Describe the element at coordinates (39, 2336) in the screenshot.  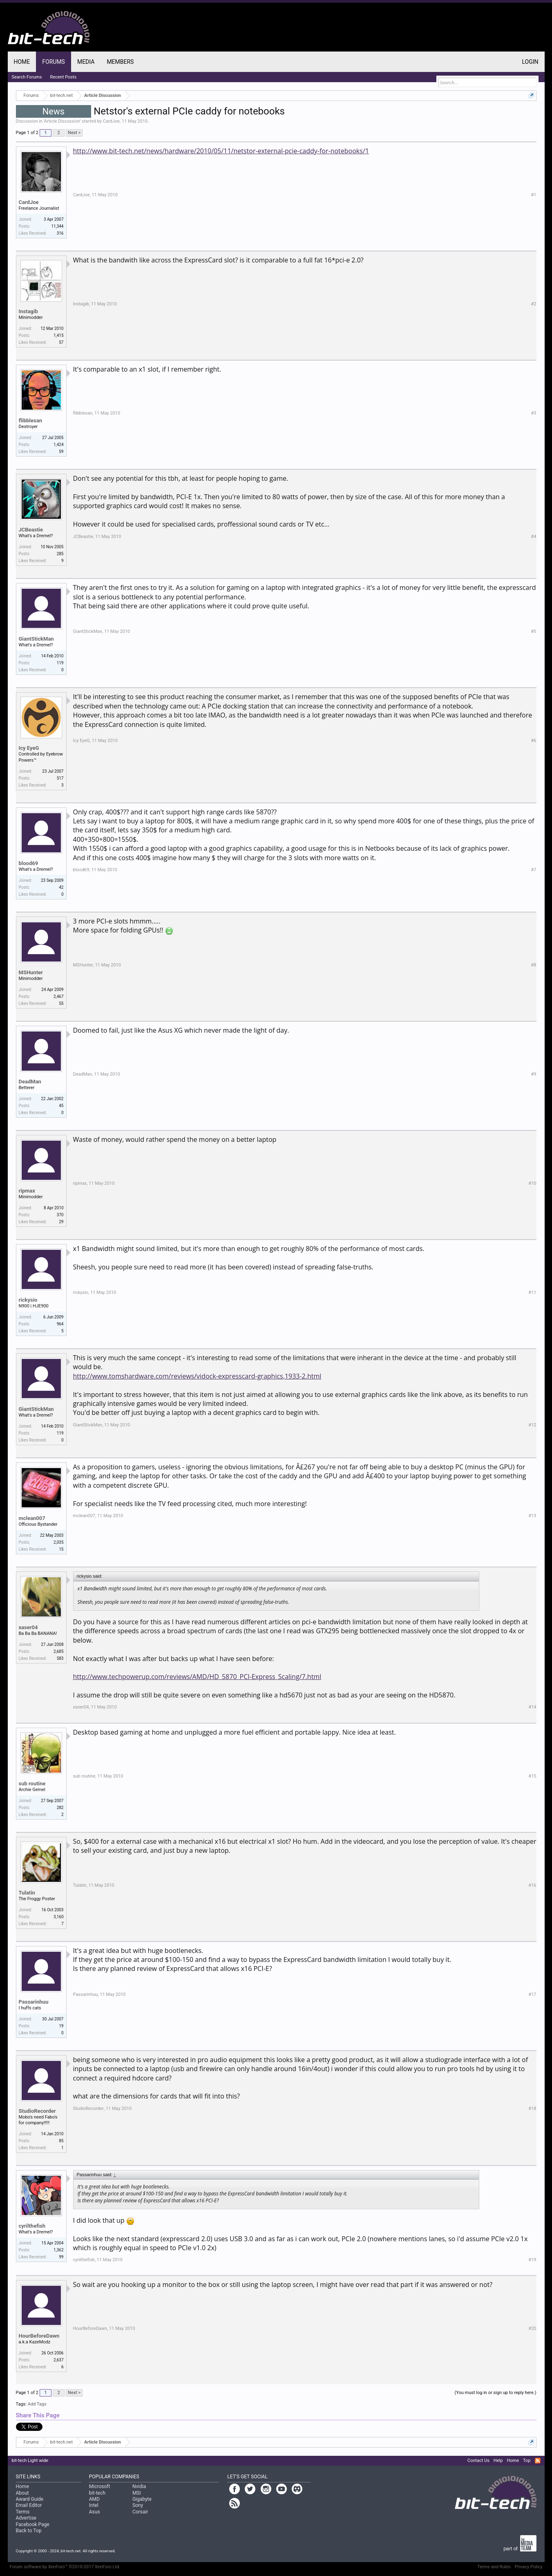
I see `HourBeforeDawn` at that location.